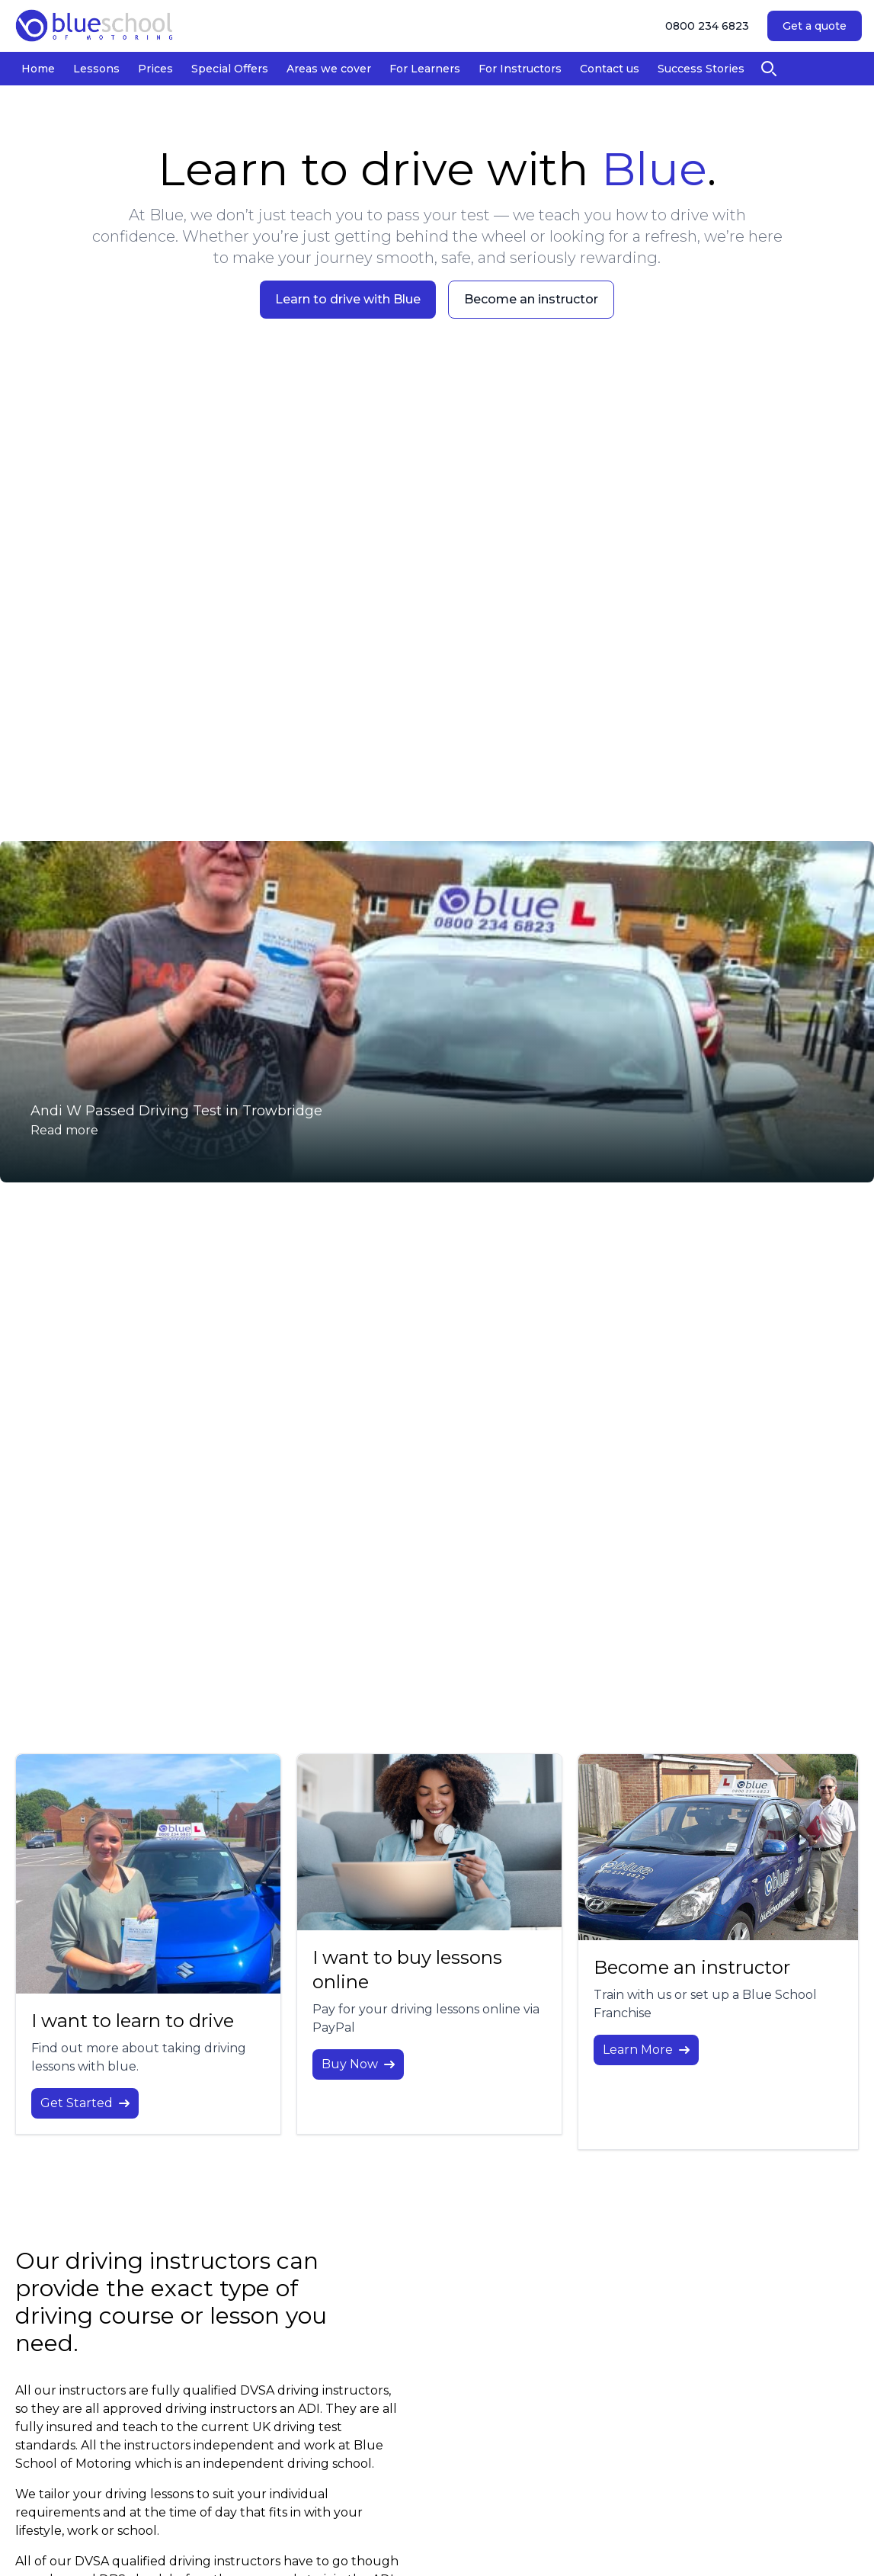 Image resolution: width=874 pixels, height=2576 pixels. What do you see at coordinates (358, 2064) in the screenshot?
I see `Buy Now` at bounding box center [358, 2064].